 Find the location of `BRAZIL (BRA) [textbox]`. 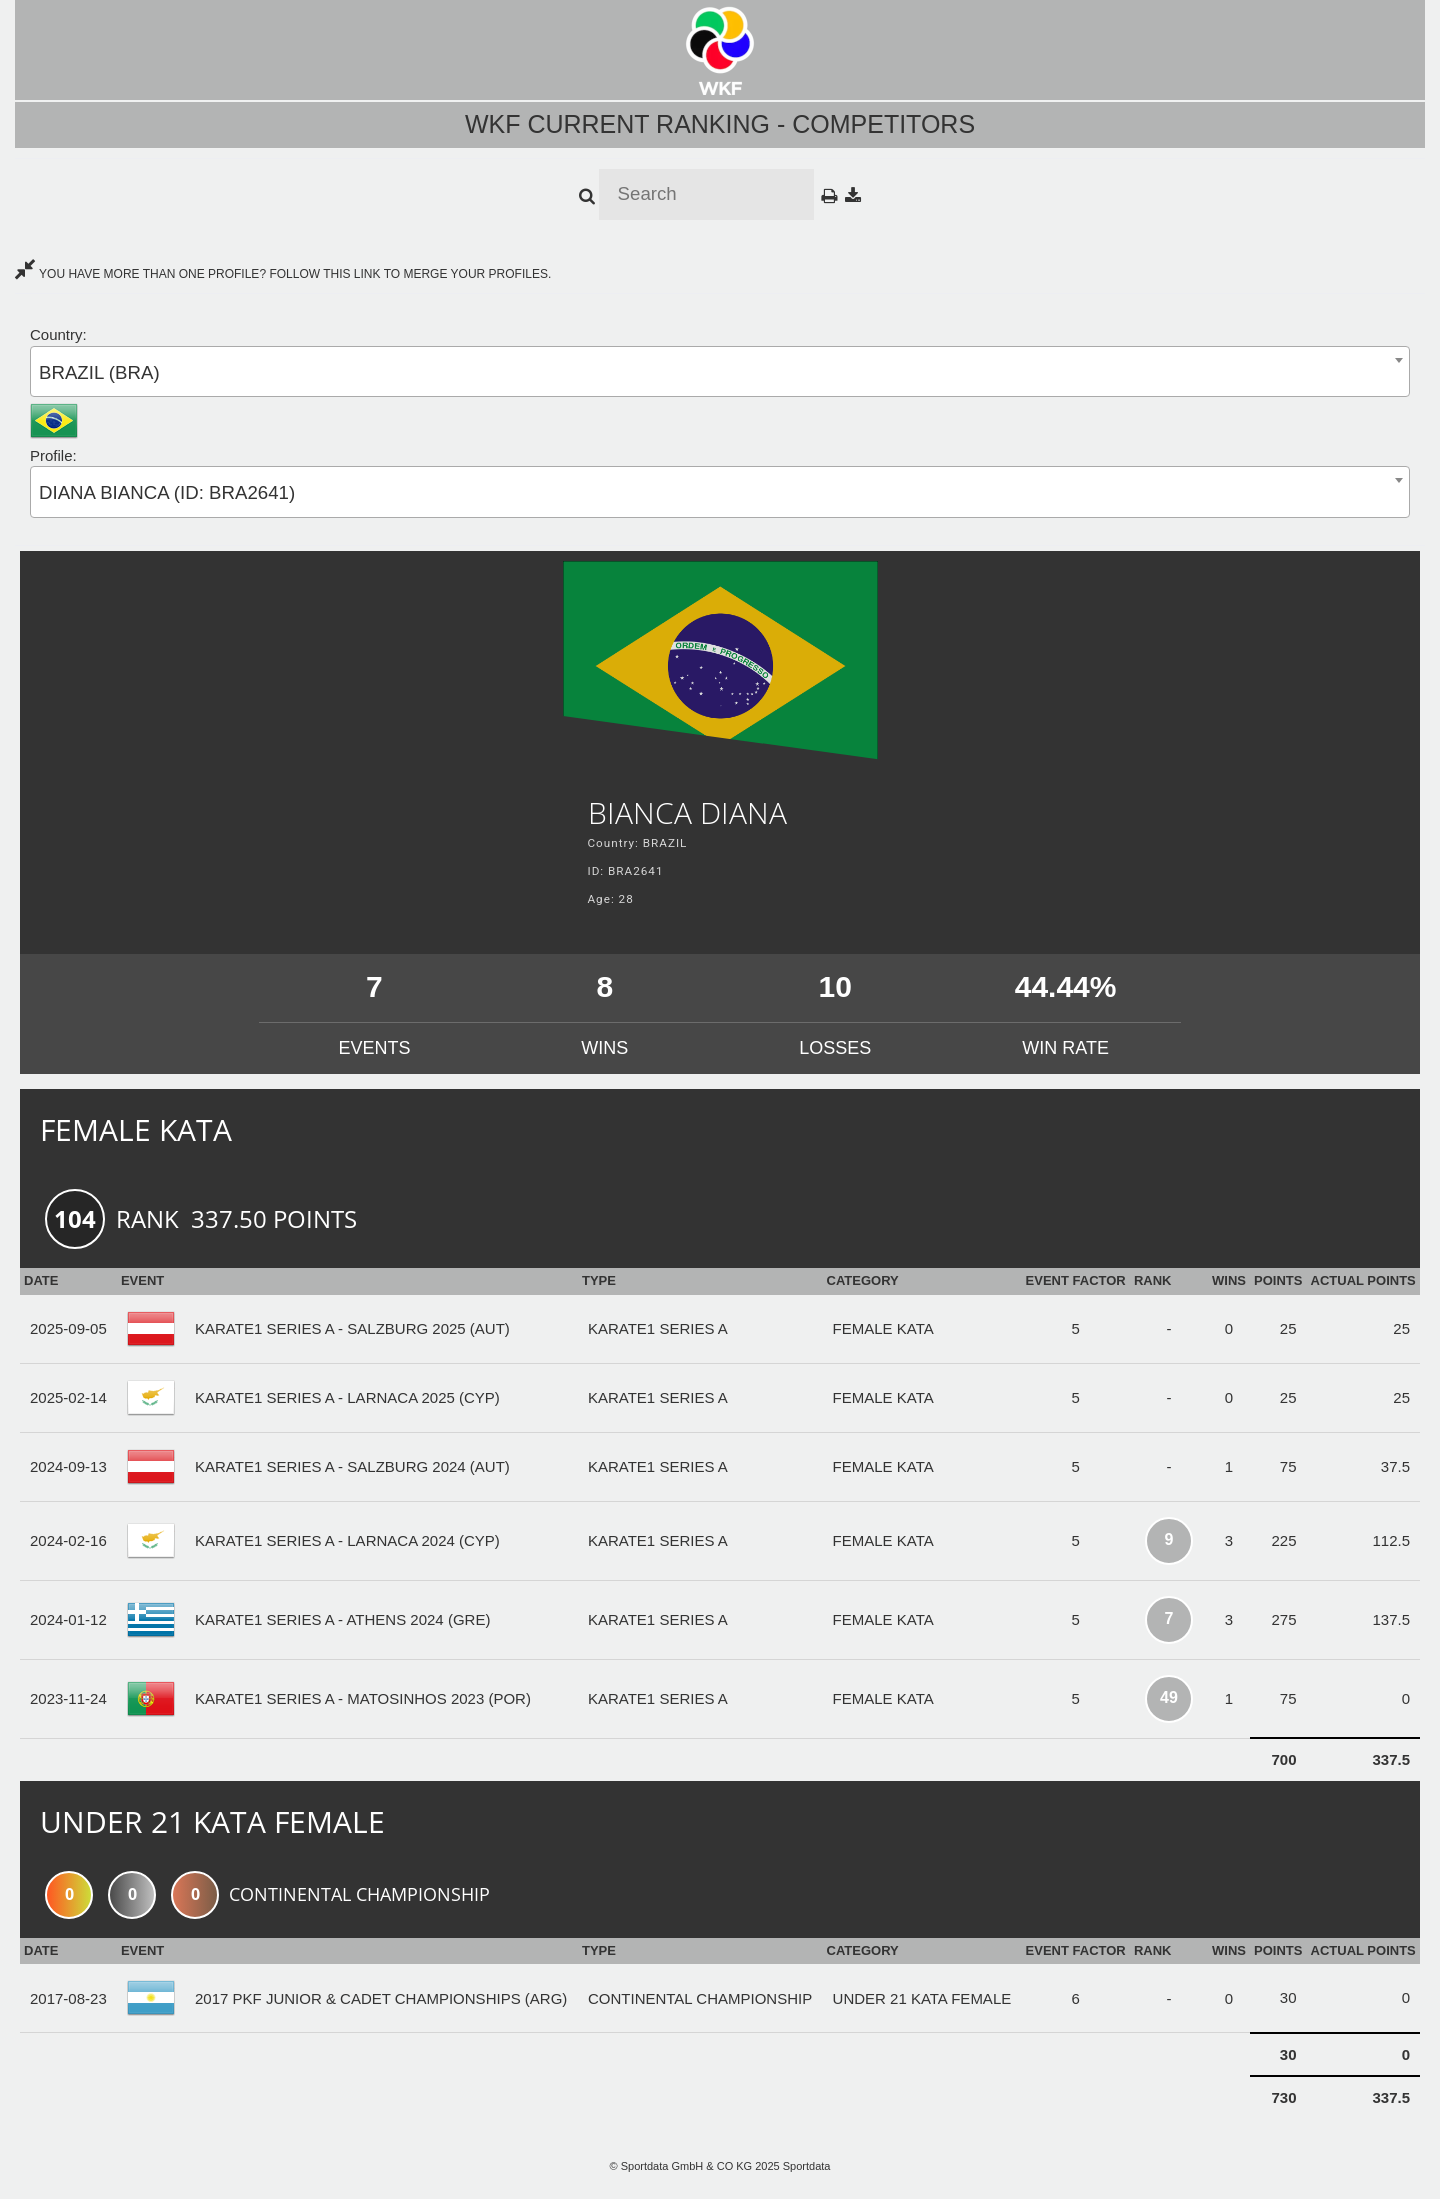

BRAZIL (BRA) [textbox] is located at coordinates (99, 372).